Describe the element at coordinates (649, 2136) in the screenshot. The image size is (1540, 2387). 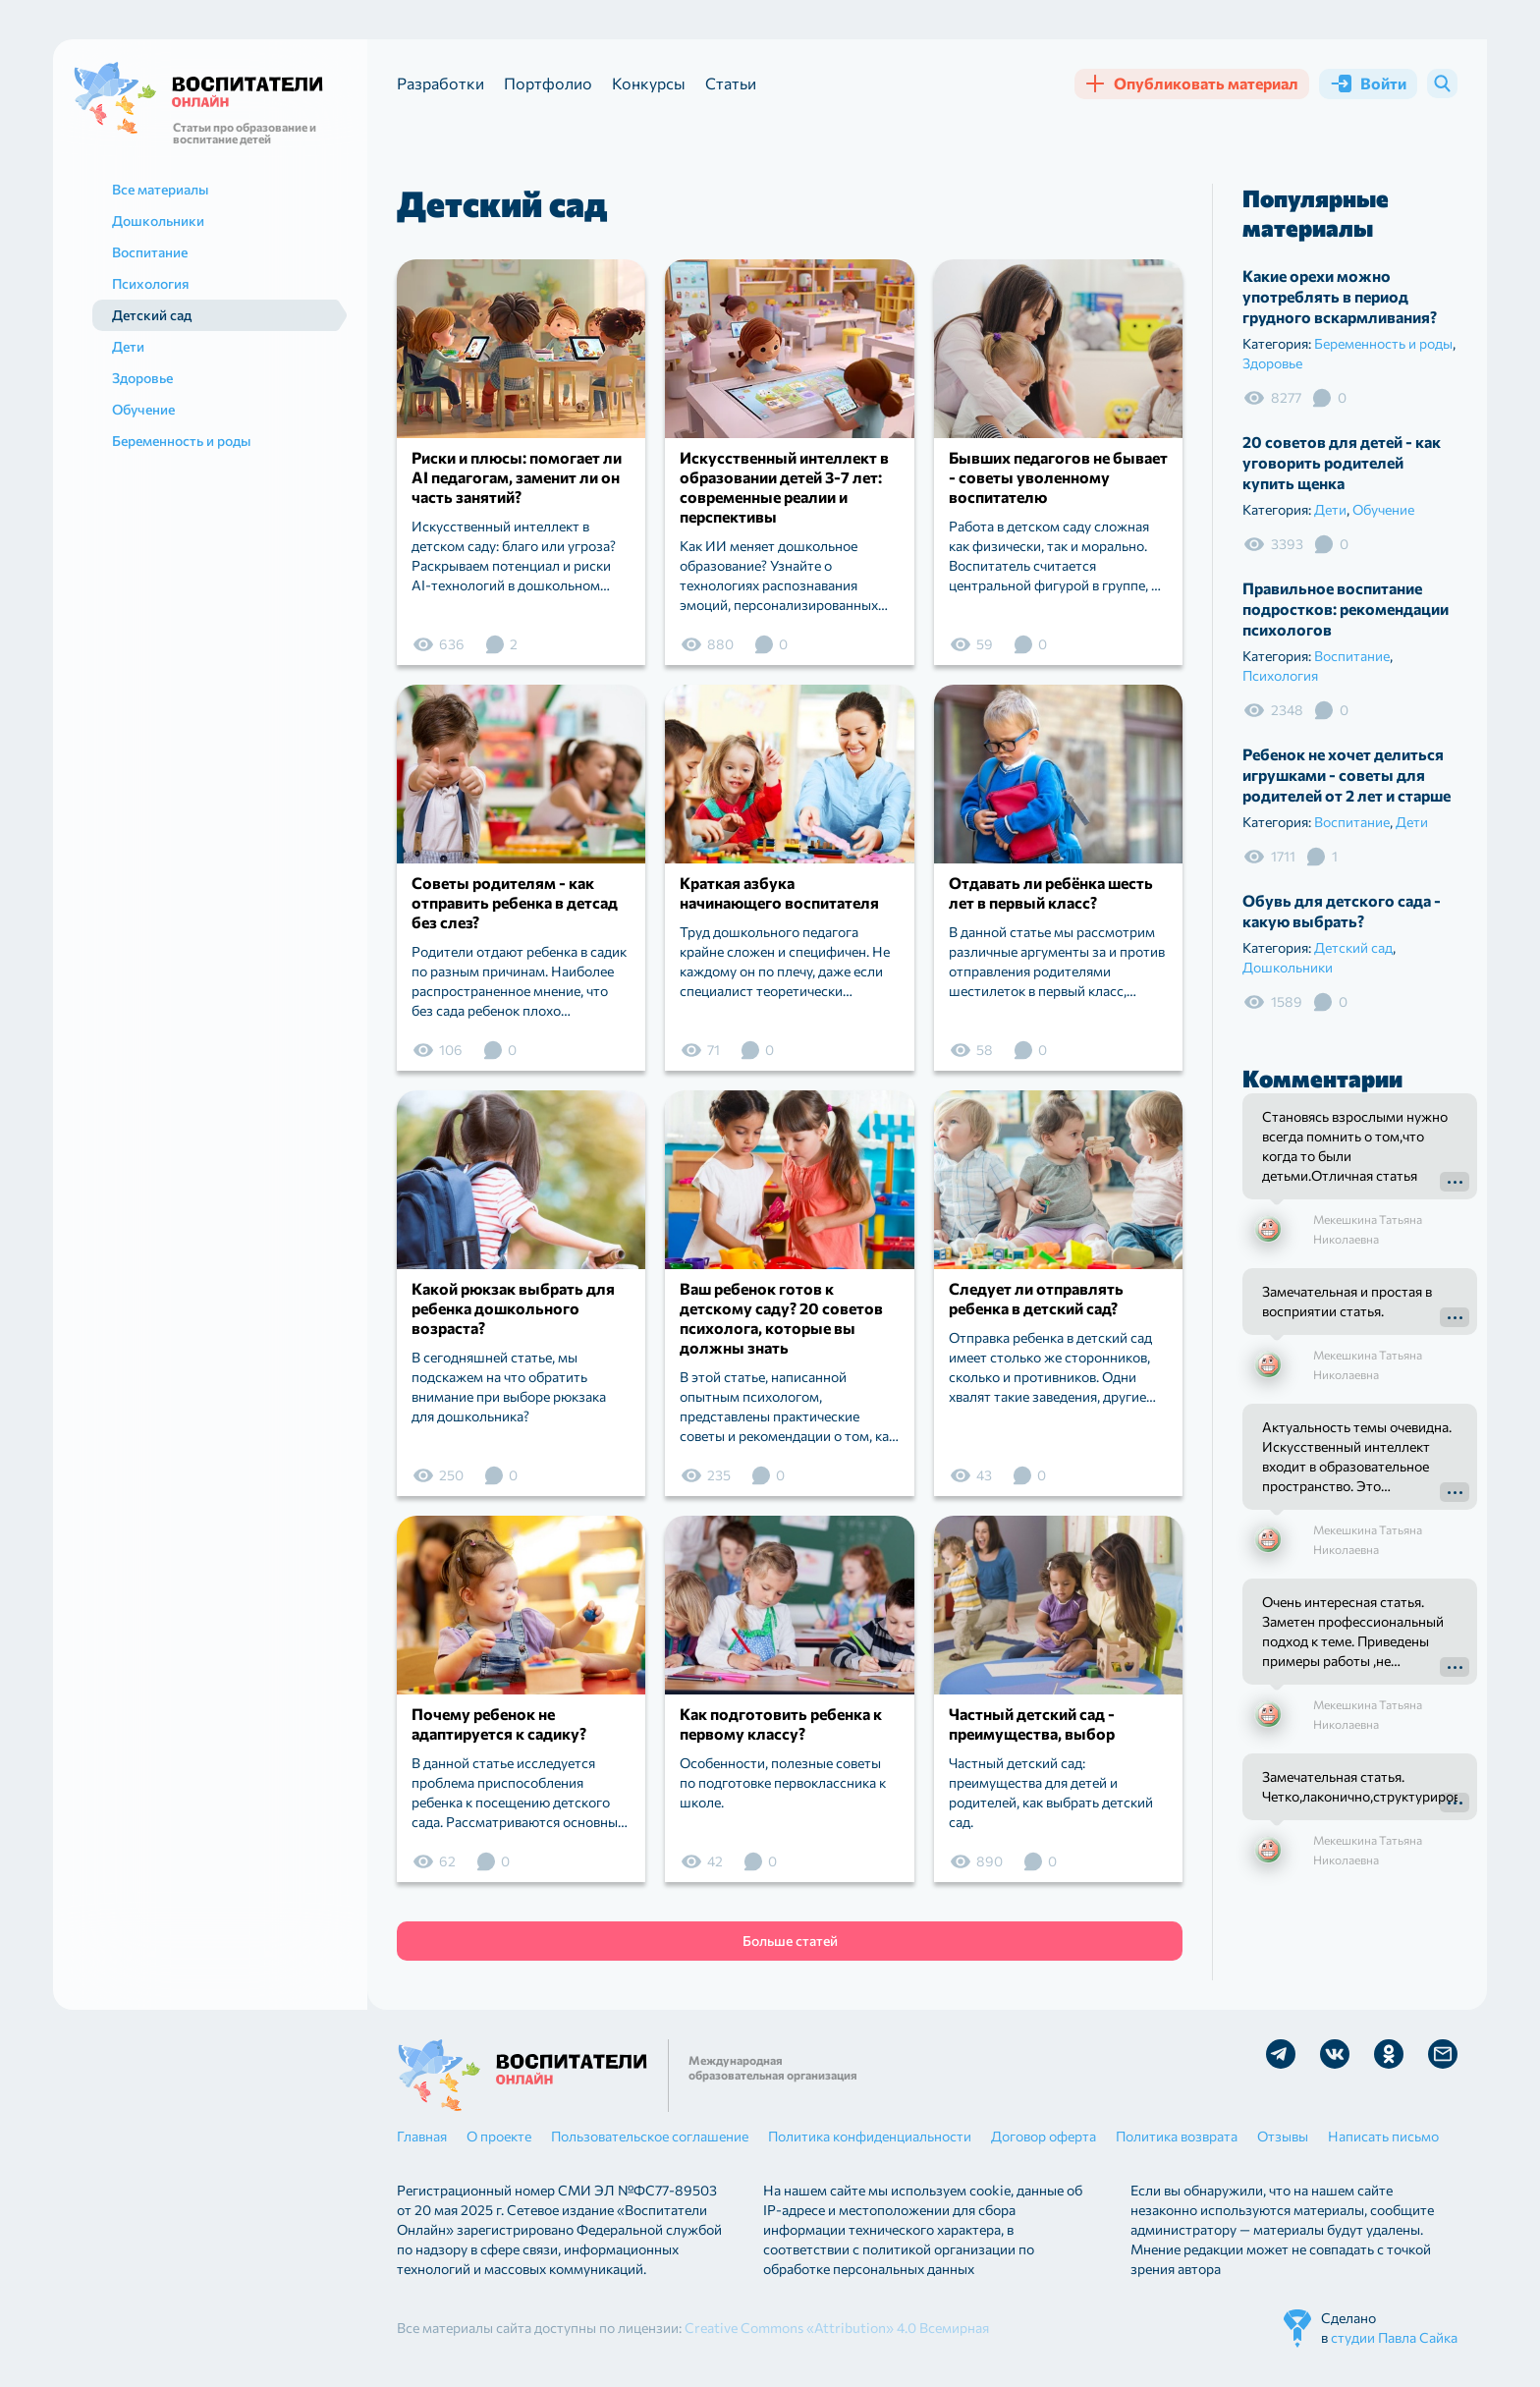
I see `Пользовательское соглашение` at that location.